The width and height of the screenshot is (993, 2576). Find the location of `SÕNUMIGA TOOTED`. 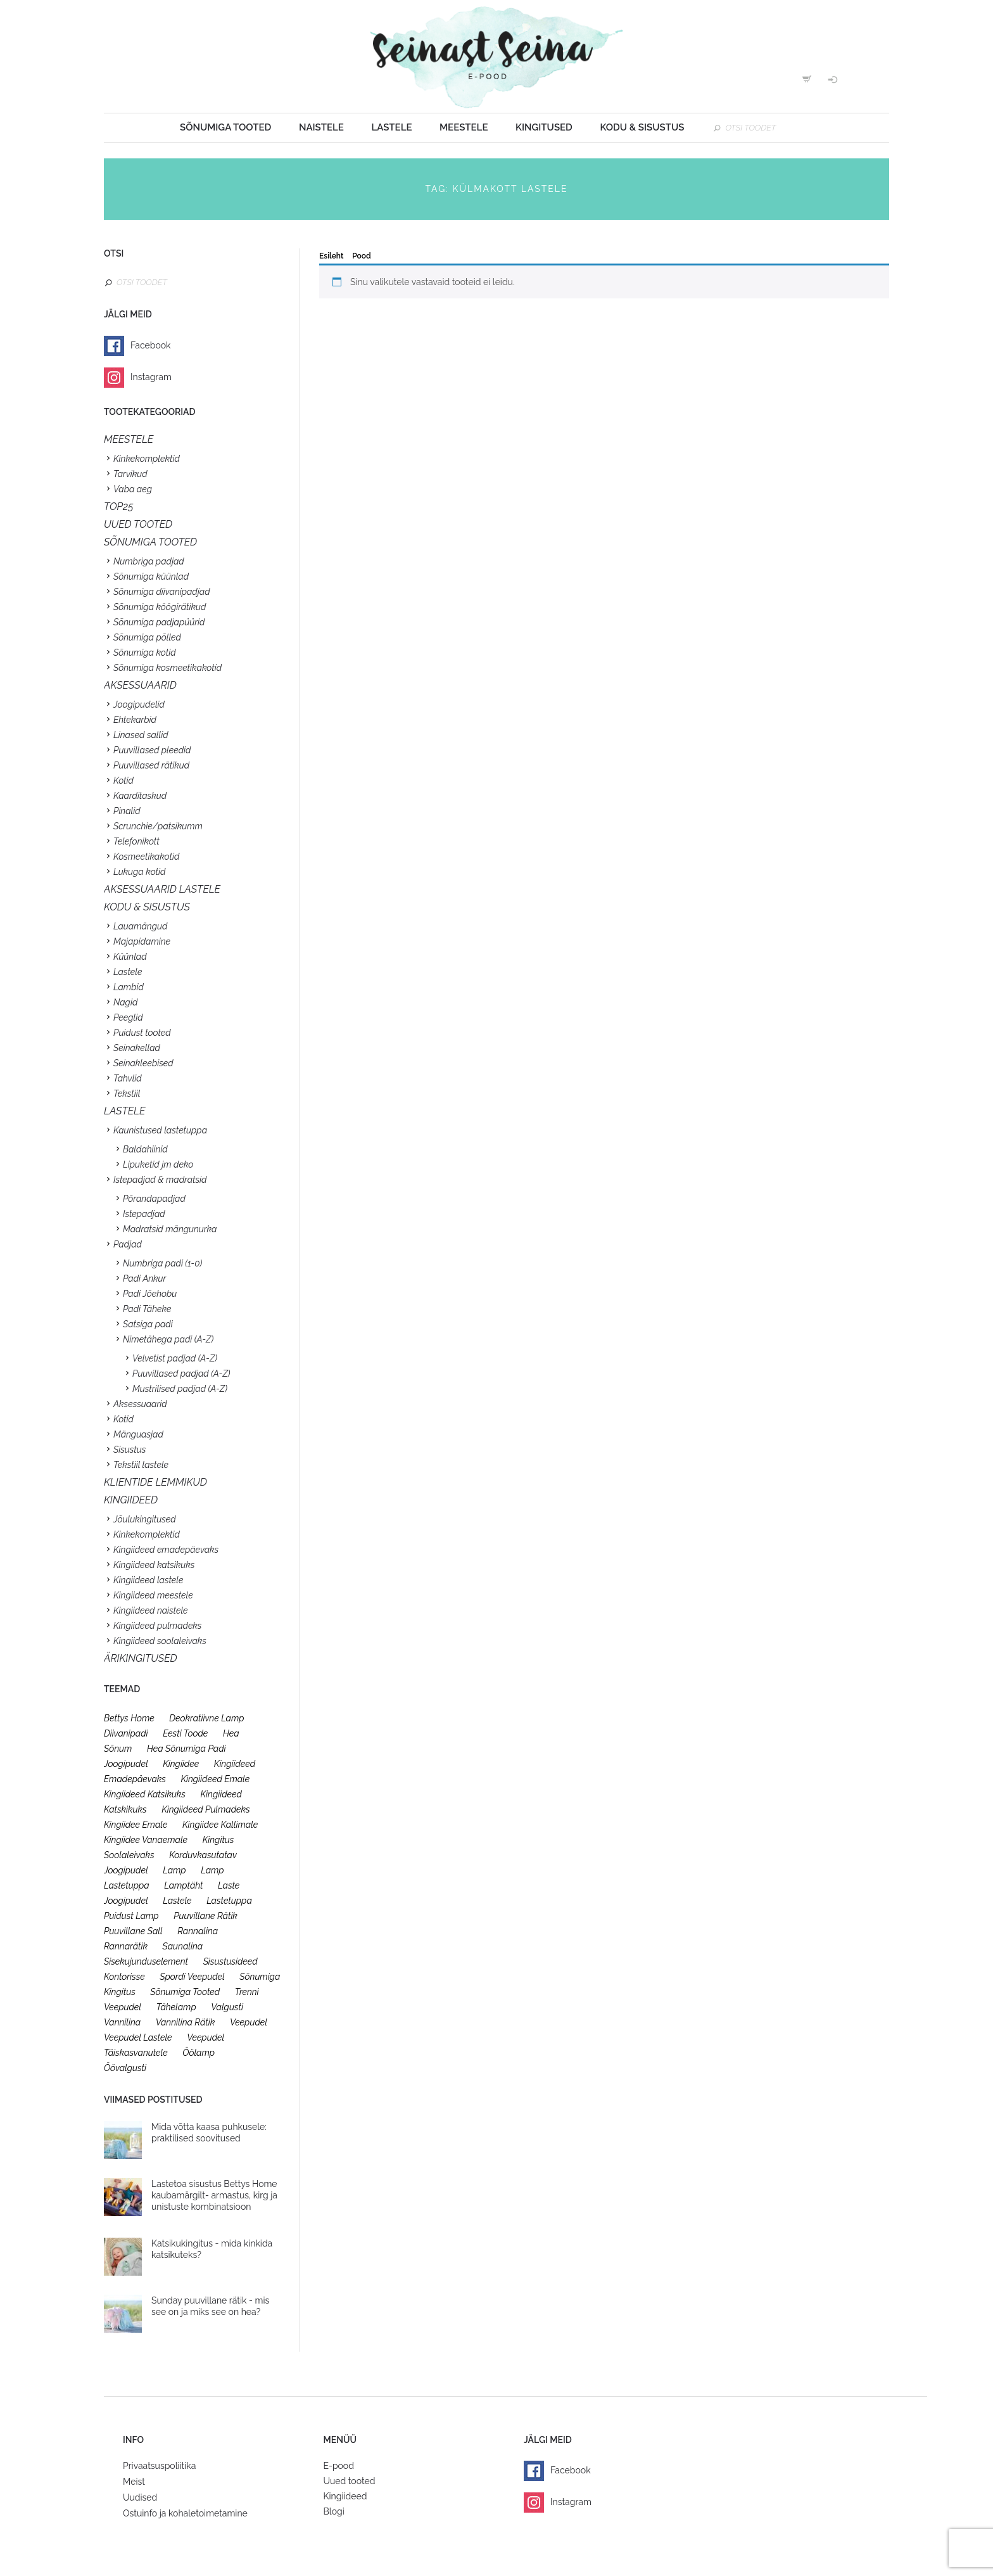

SÕNUMIGA TOOTED is located at coordinates (150, 542).